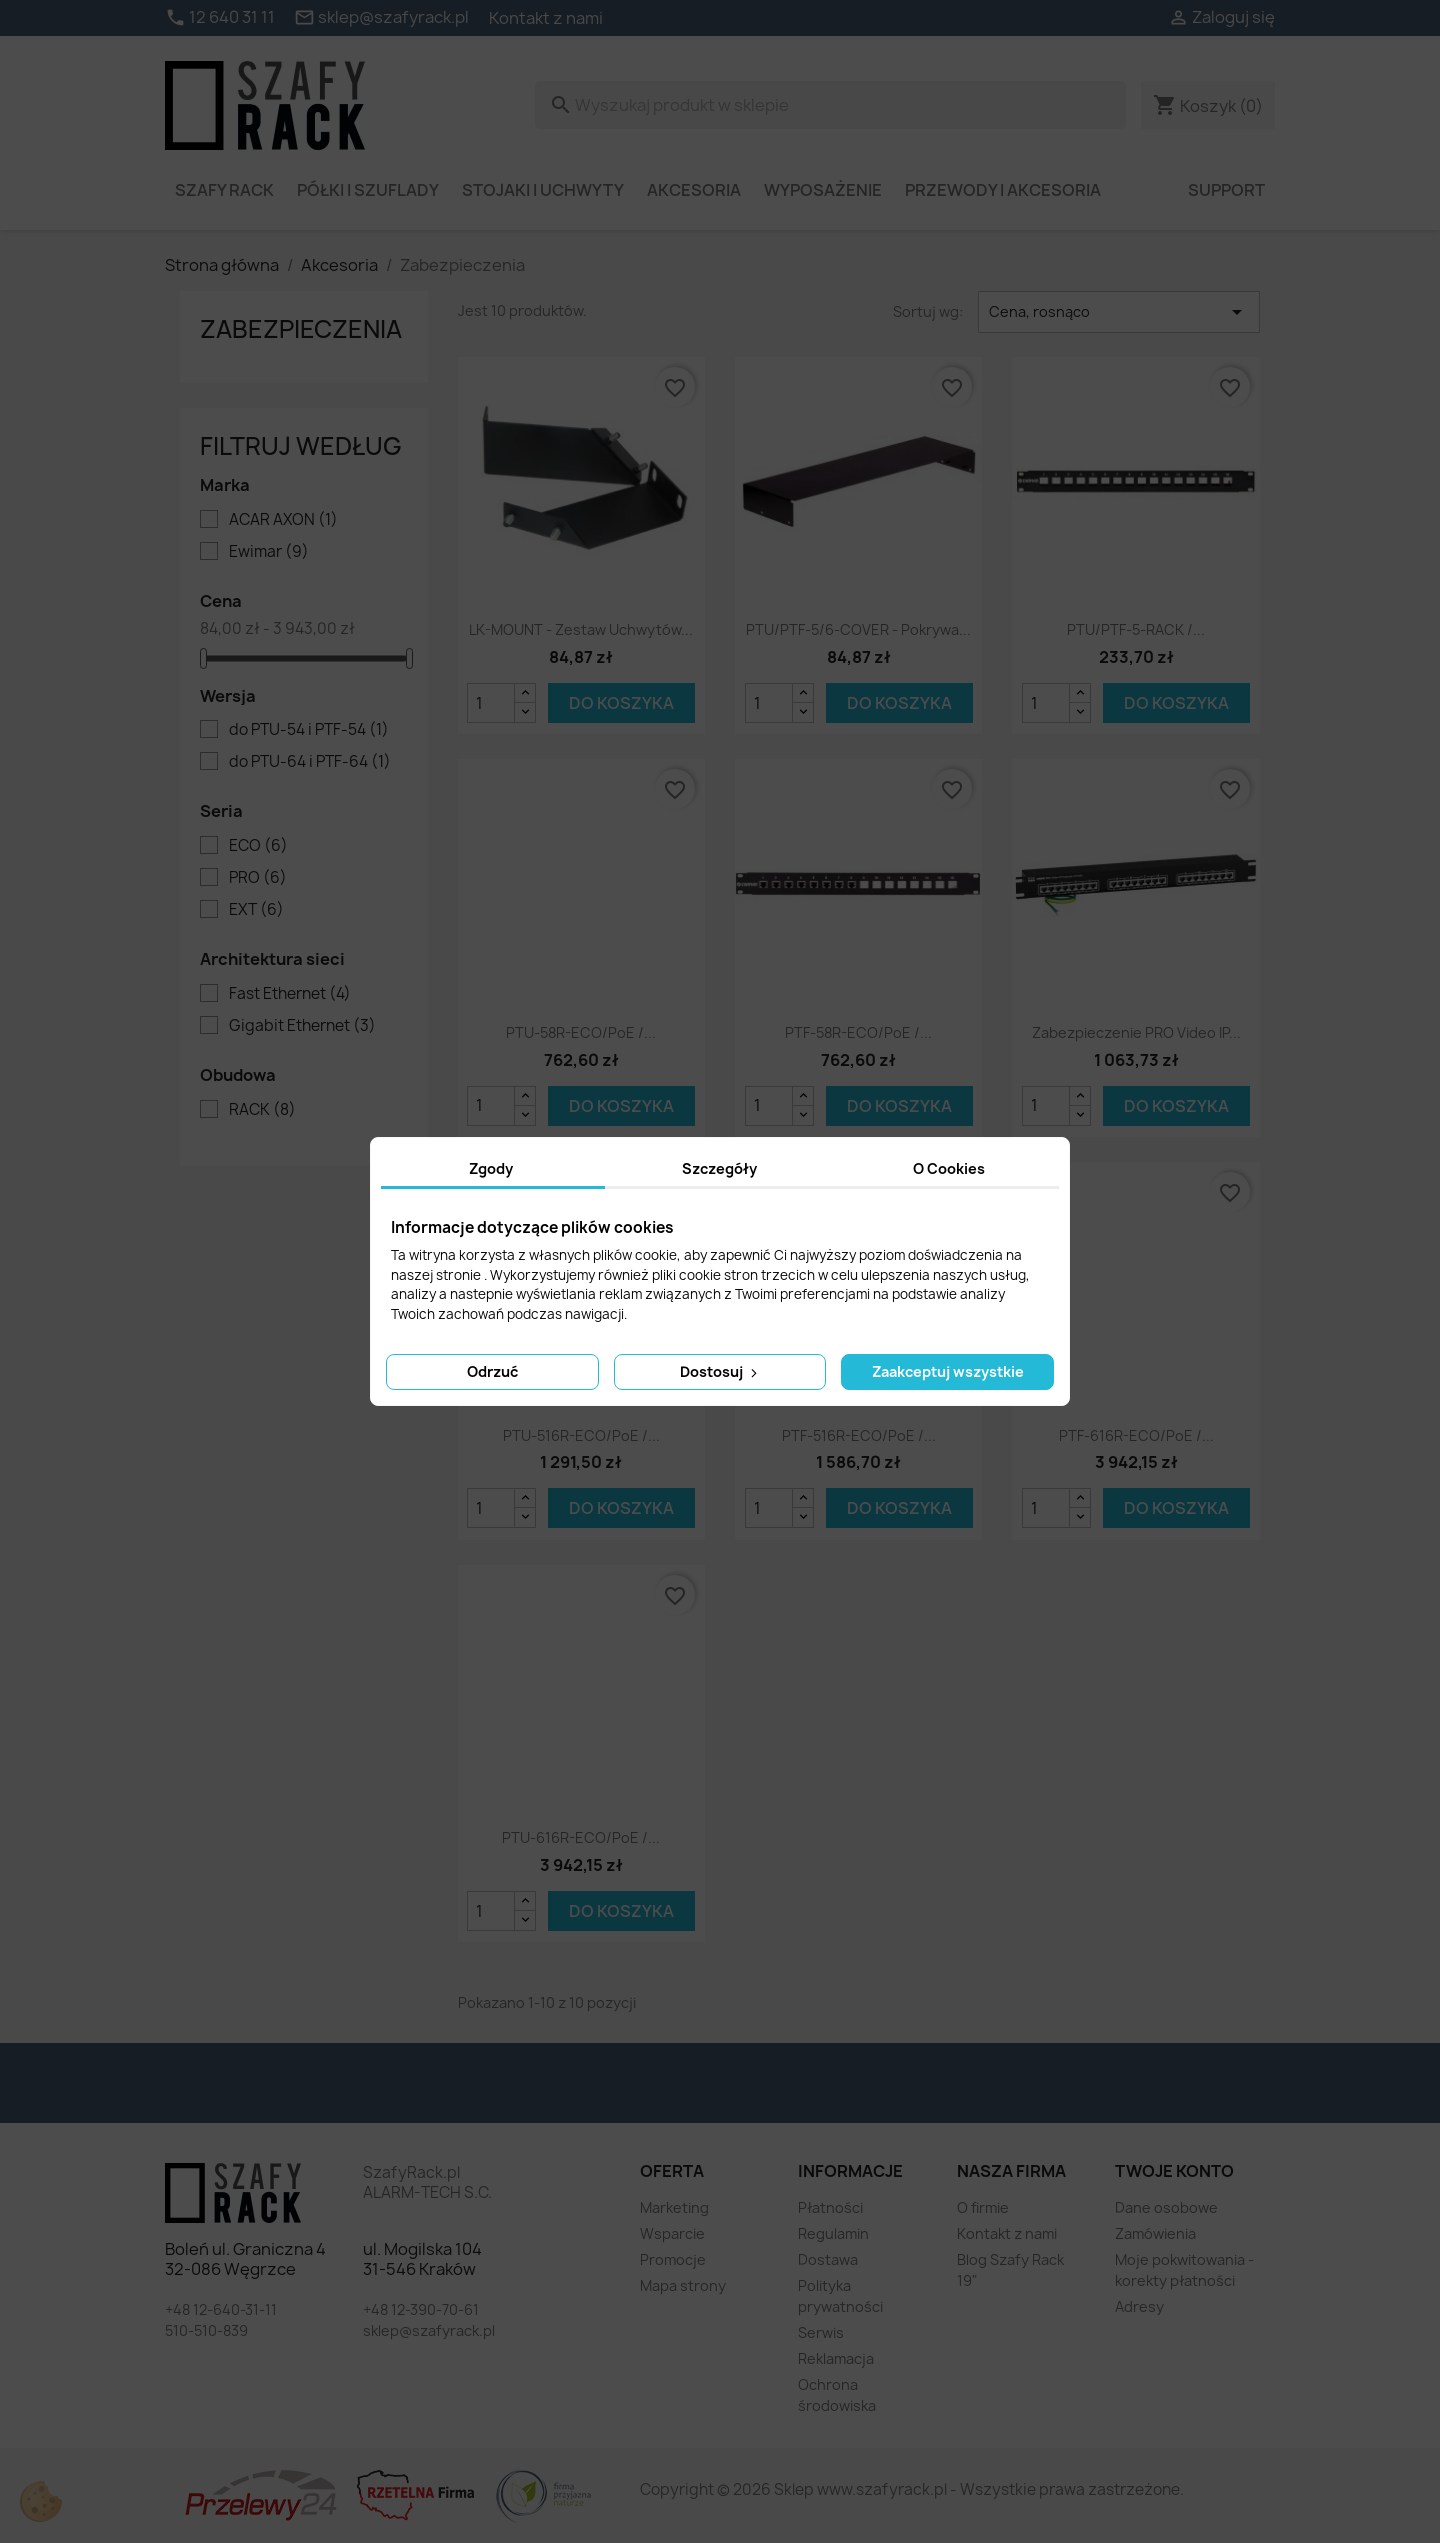  Describe the element at coordinates (302, 1026) in the screenshot. I see `Gigabit Ethernet` at that location.